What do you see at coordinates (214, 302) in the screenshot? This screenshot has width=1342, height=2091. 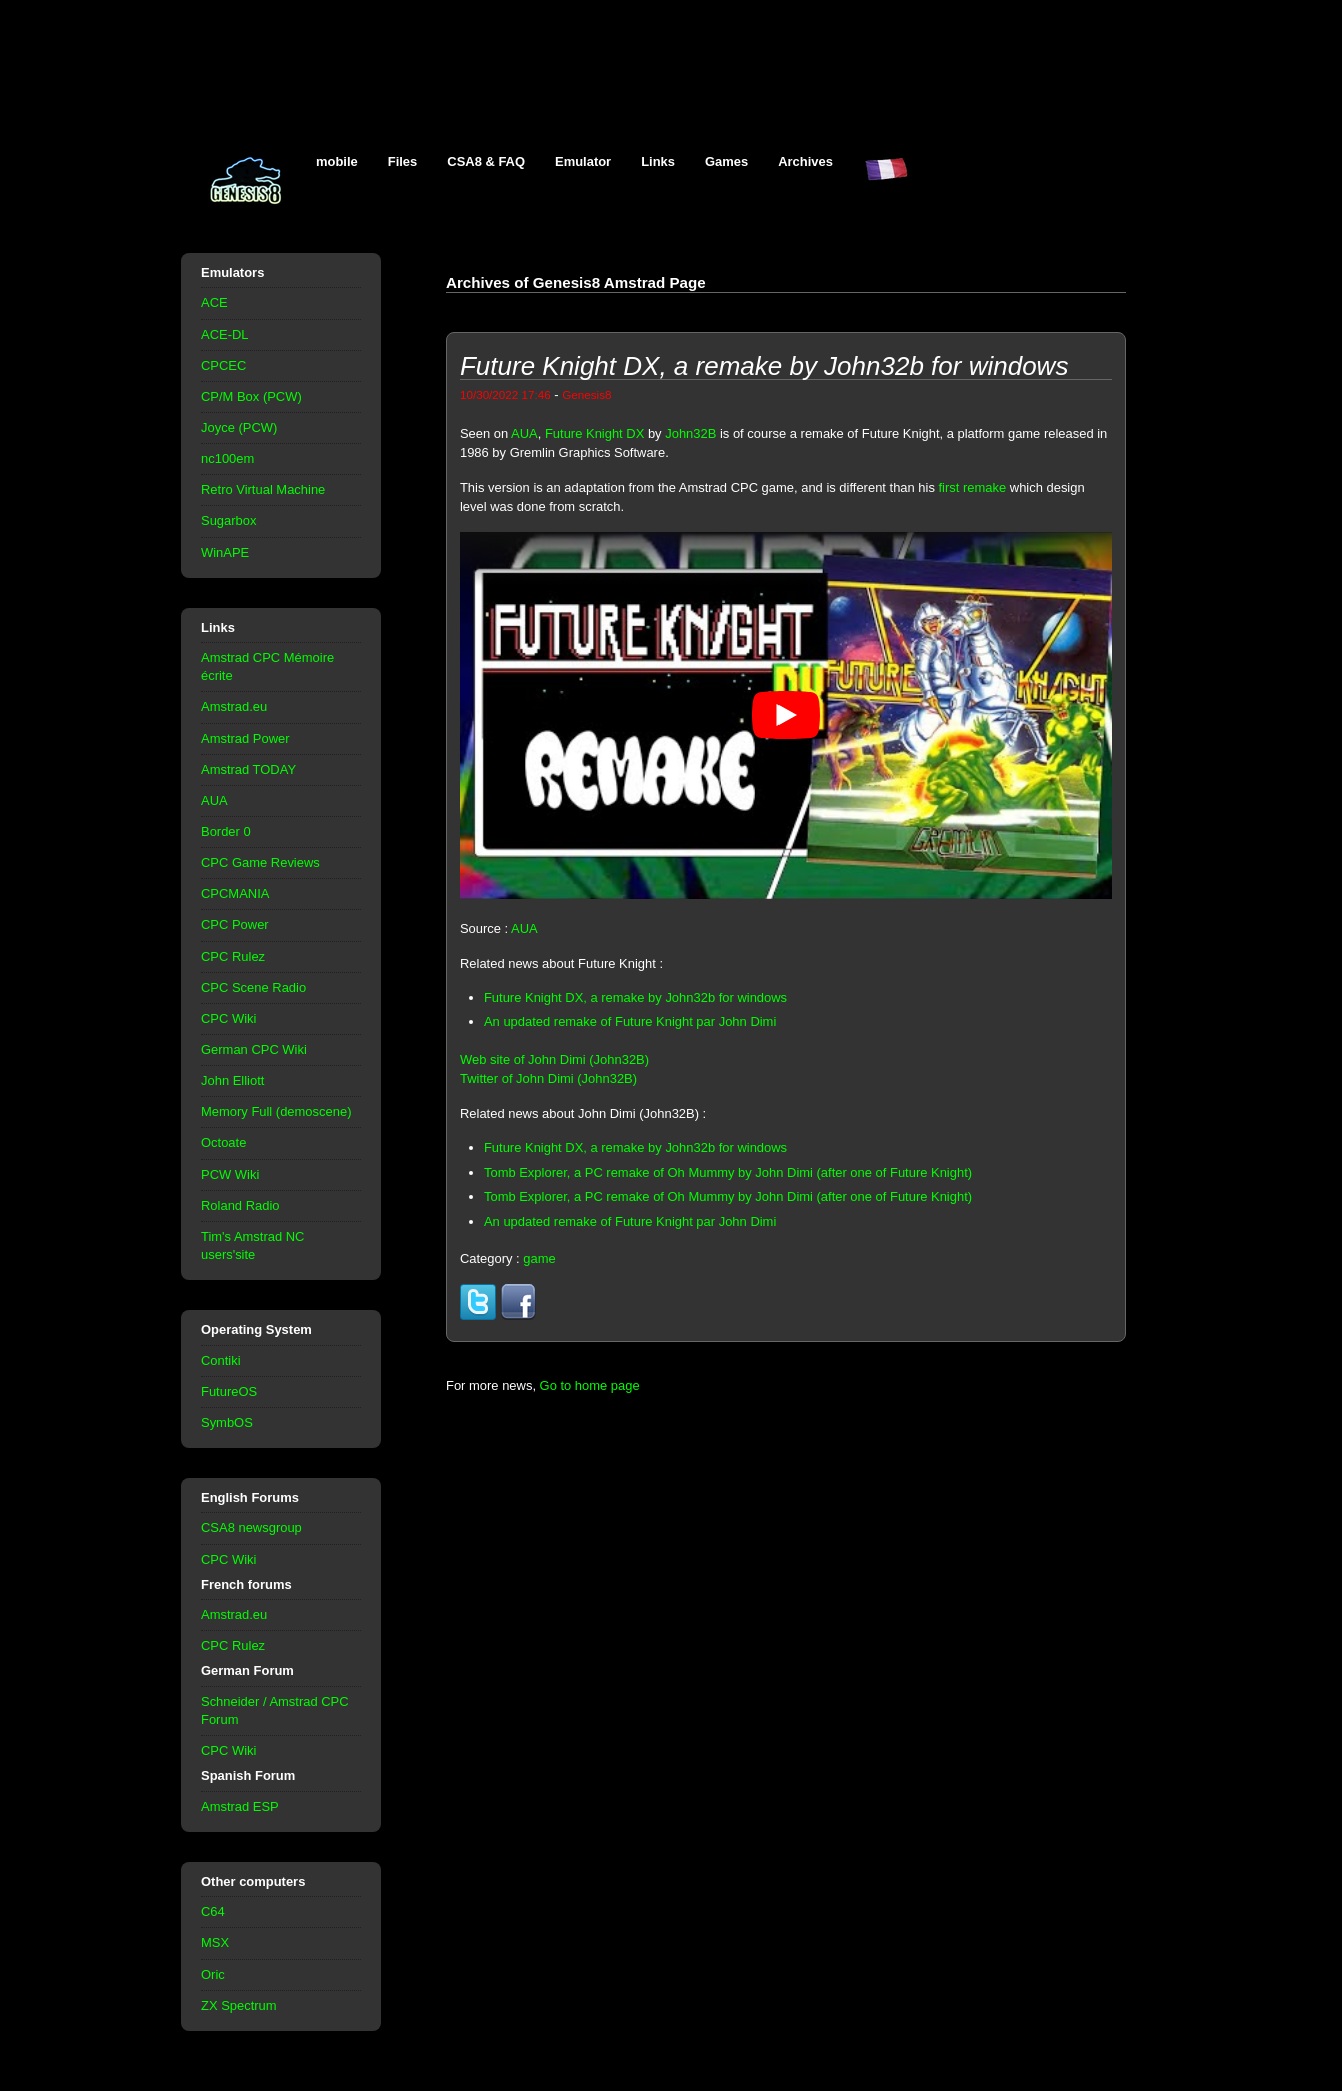 I see `ACE` at bounding box center [214, 302].